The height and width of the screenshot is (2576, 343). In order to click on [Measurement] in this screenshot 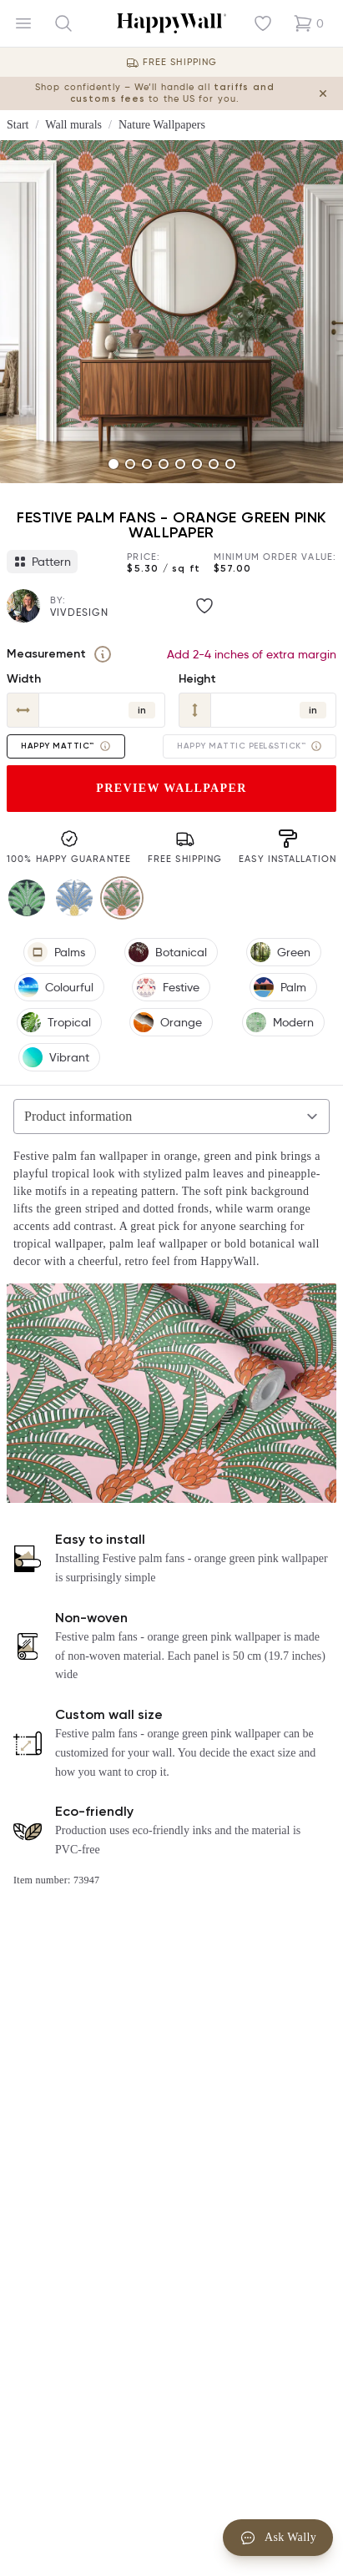, I will do `click(103, 654)`.